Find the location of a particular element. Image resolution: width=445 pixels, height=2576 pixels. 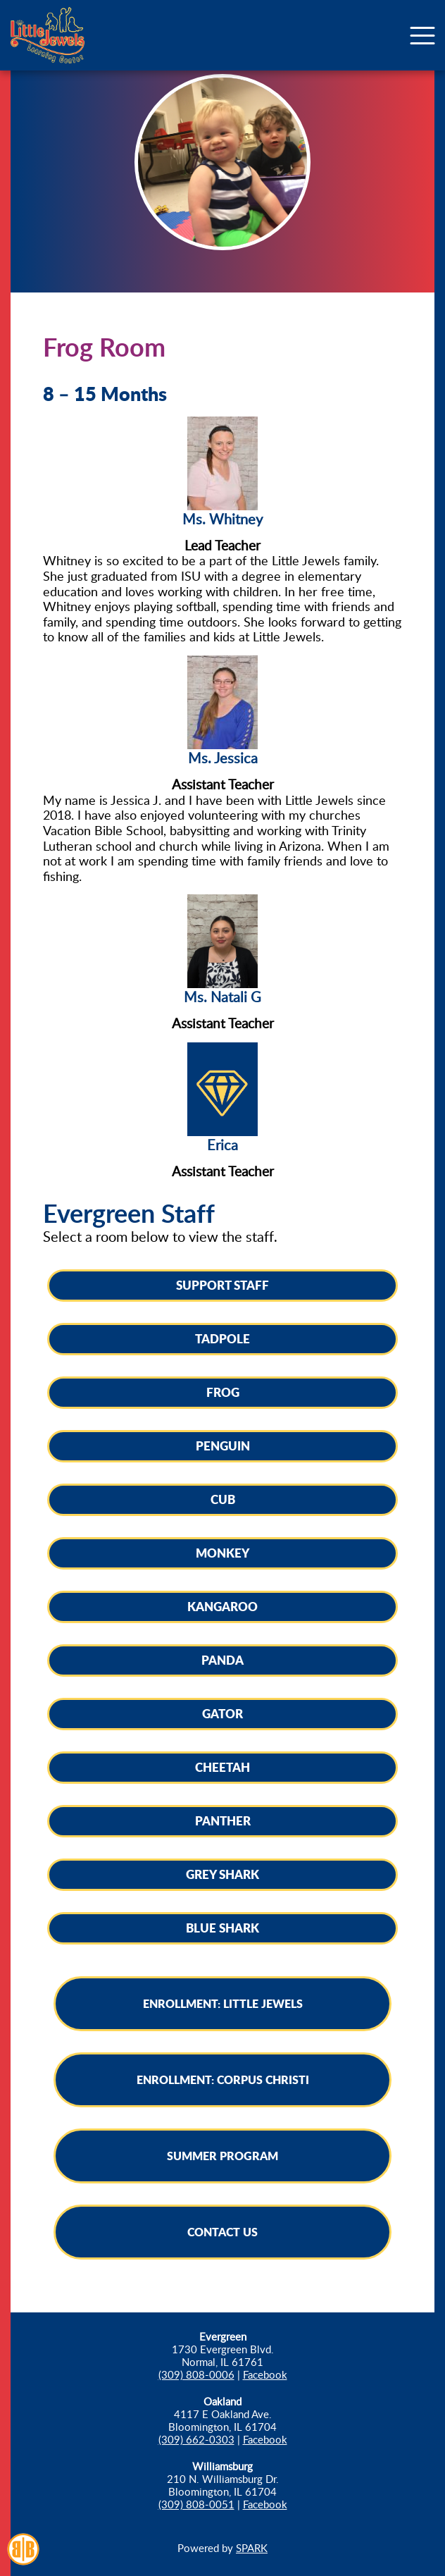

Frog is located at coordinates (222, 1391).